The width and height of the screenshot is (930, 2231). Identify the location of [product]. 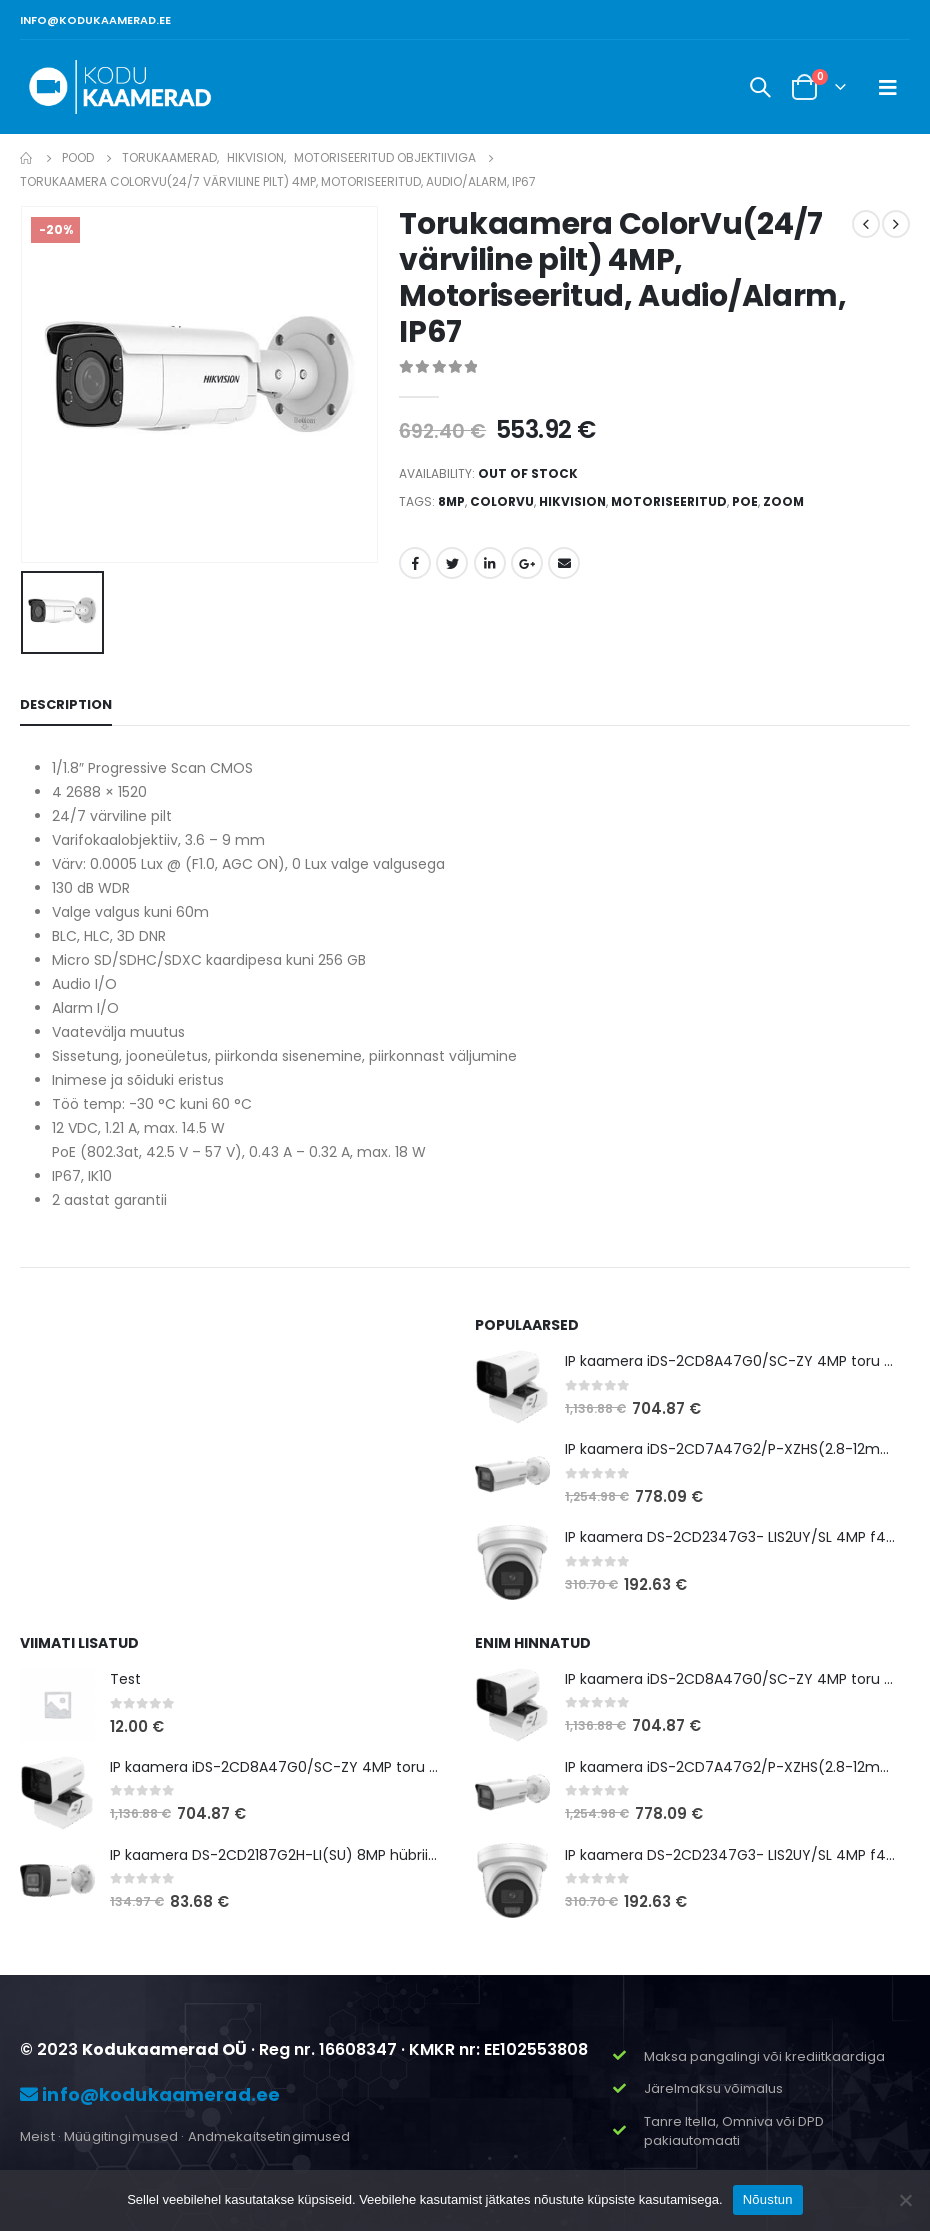
(512, 1386).